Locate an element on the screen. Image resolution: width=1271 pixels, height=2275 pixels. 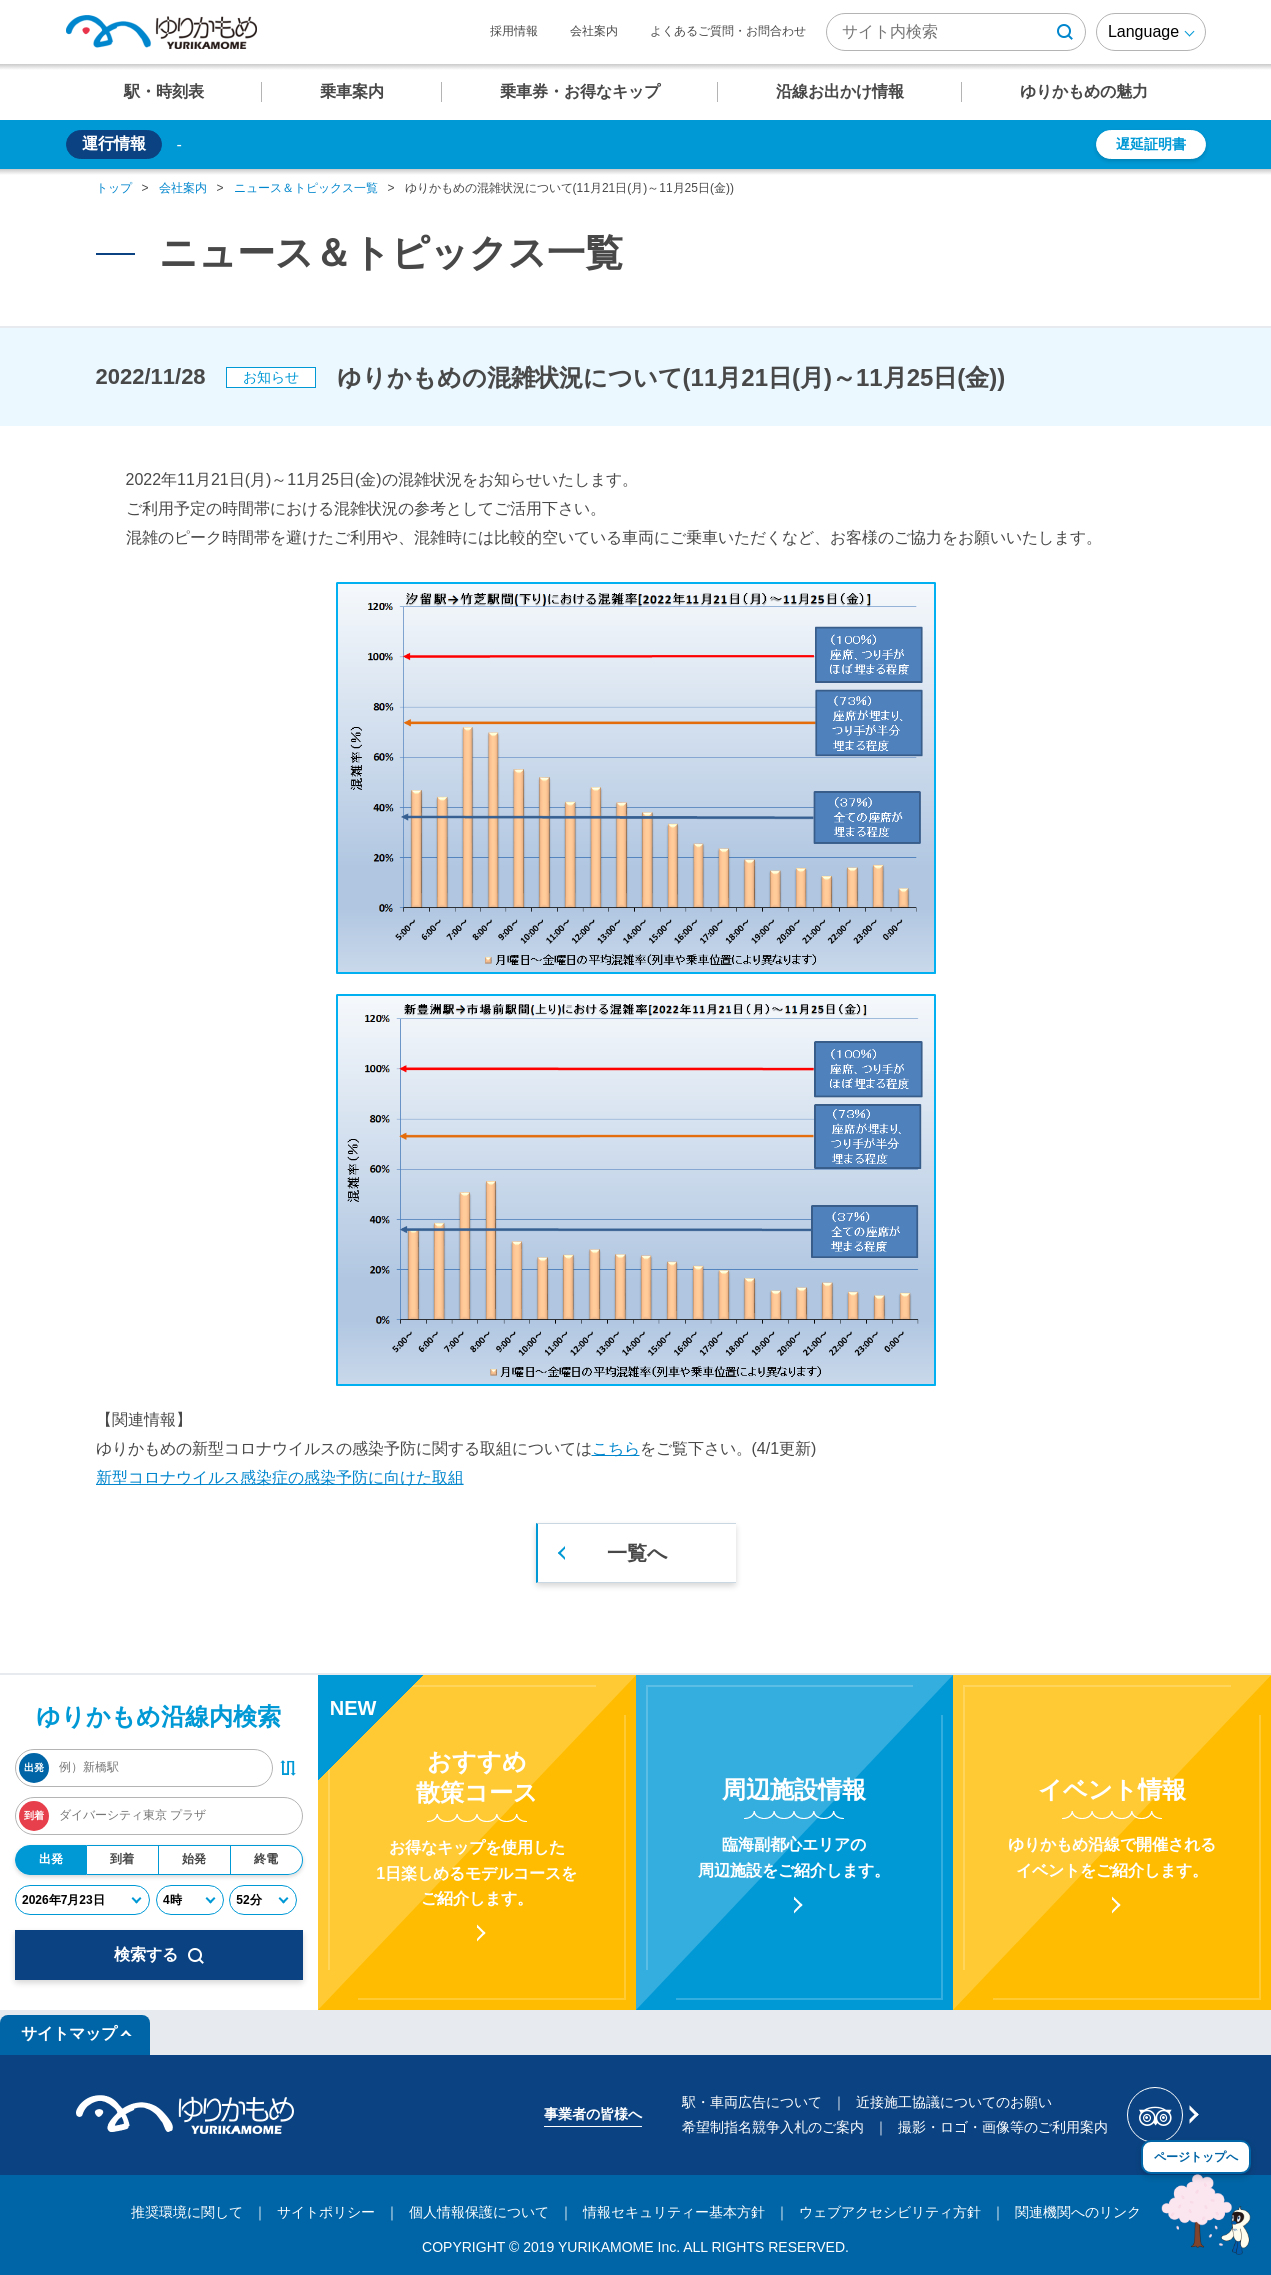
サイトマップ is located at coordinates (69, 2033).